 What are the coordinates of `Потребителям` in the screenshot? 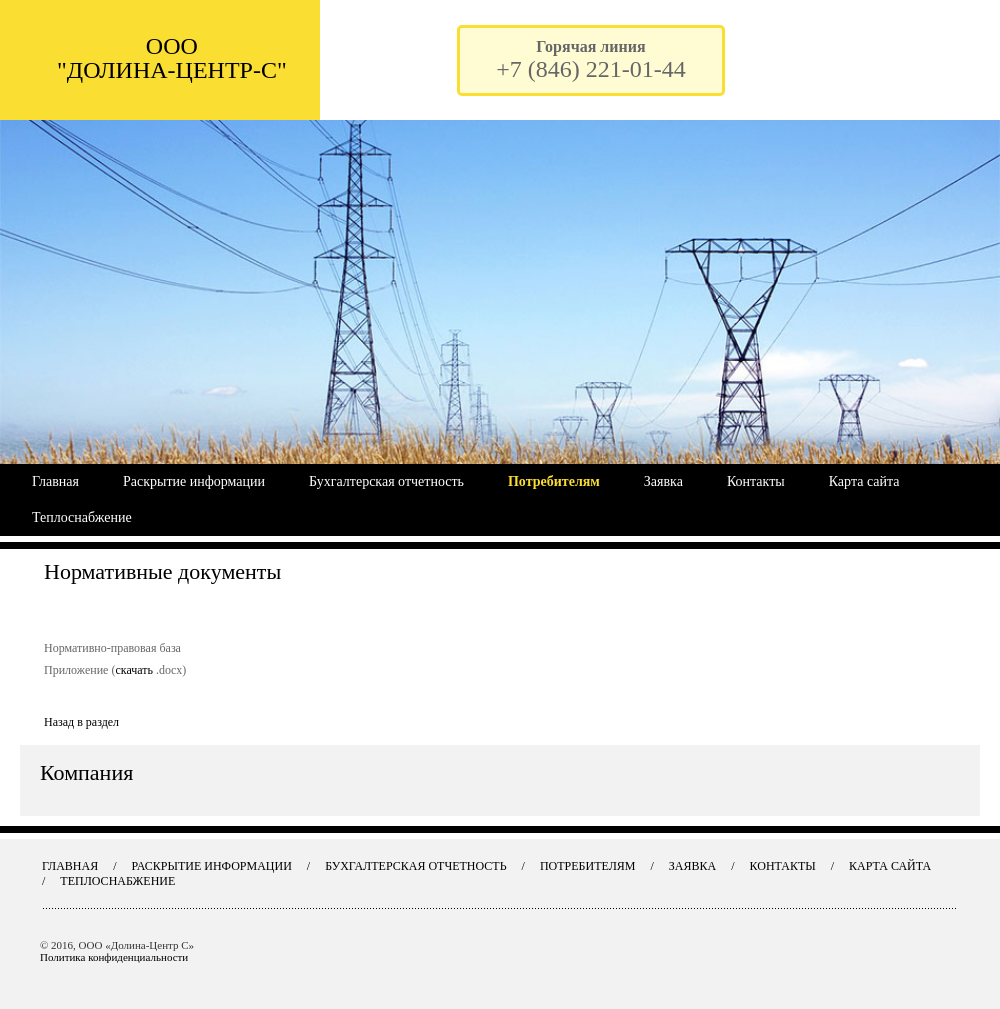 It's located at (554, 481).